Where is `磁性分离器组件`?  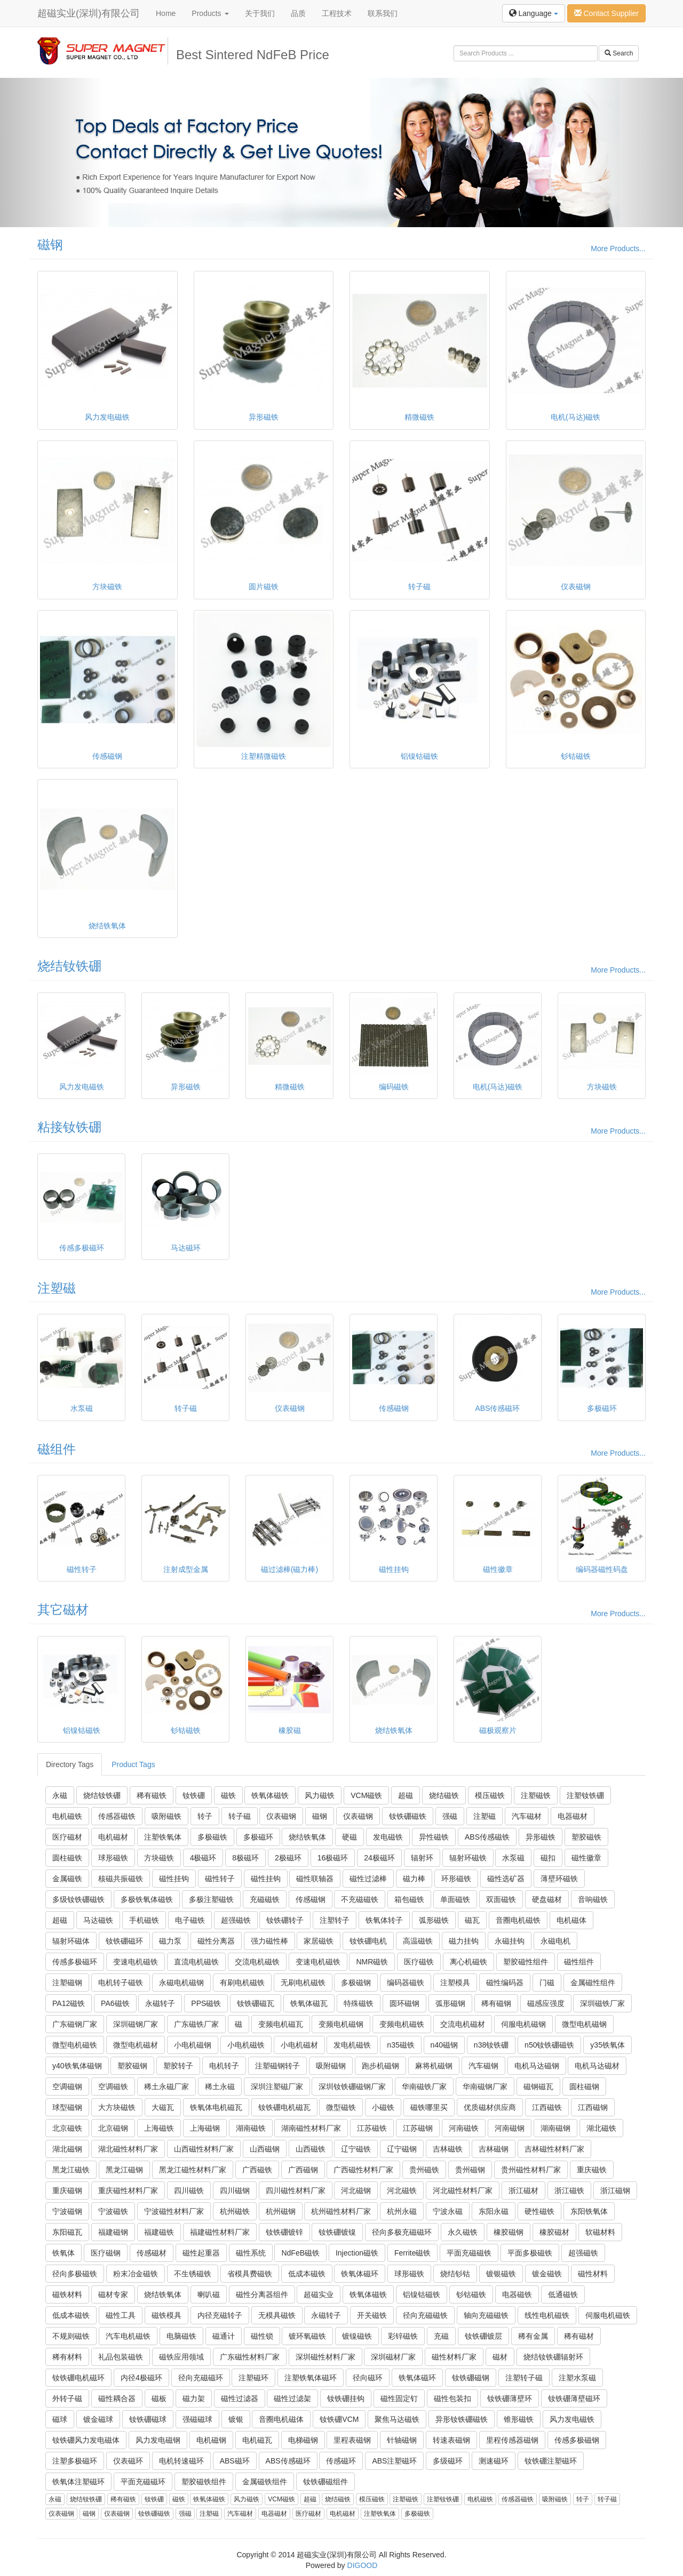 磁性分离器组件 is located at coordinates (262, 2294).